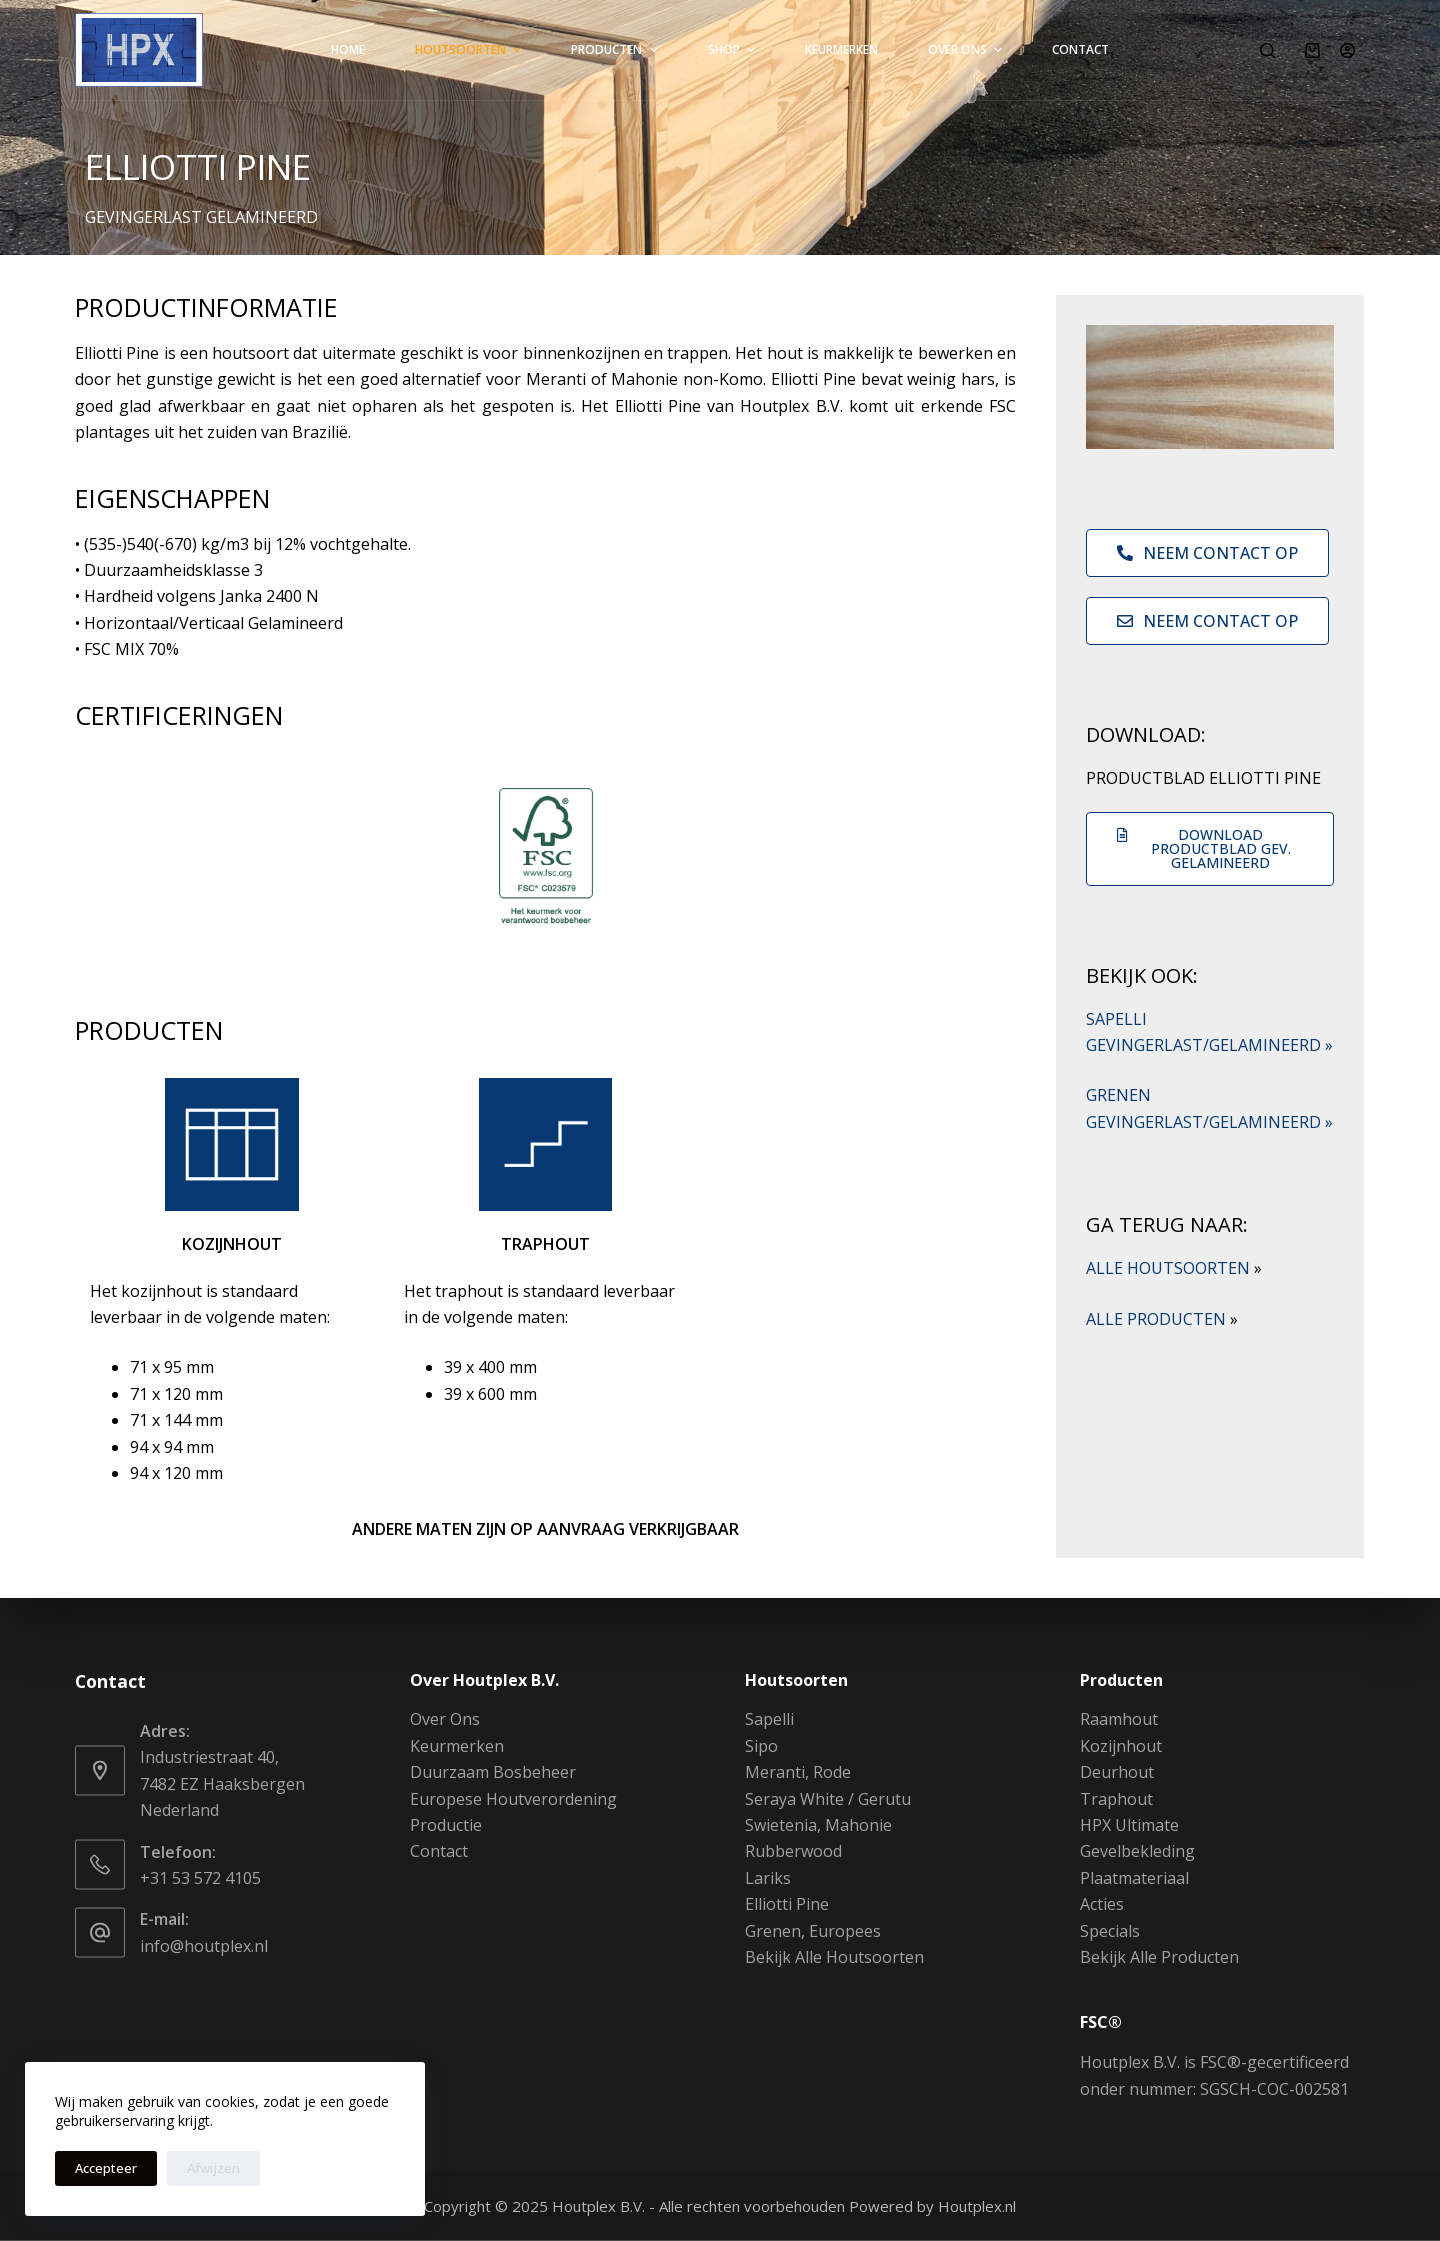  What do you see at coordinates (493, 1772) in the screenshot?
I see `Duurzaam Bosbeheer` at bounding box center [493, 1772].